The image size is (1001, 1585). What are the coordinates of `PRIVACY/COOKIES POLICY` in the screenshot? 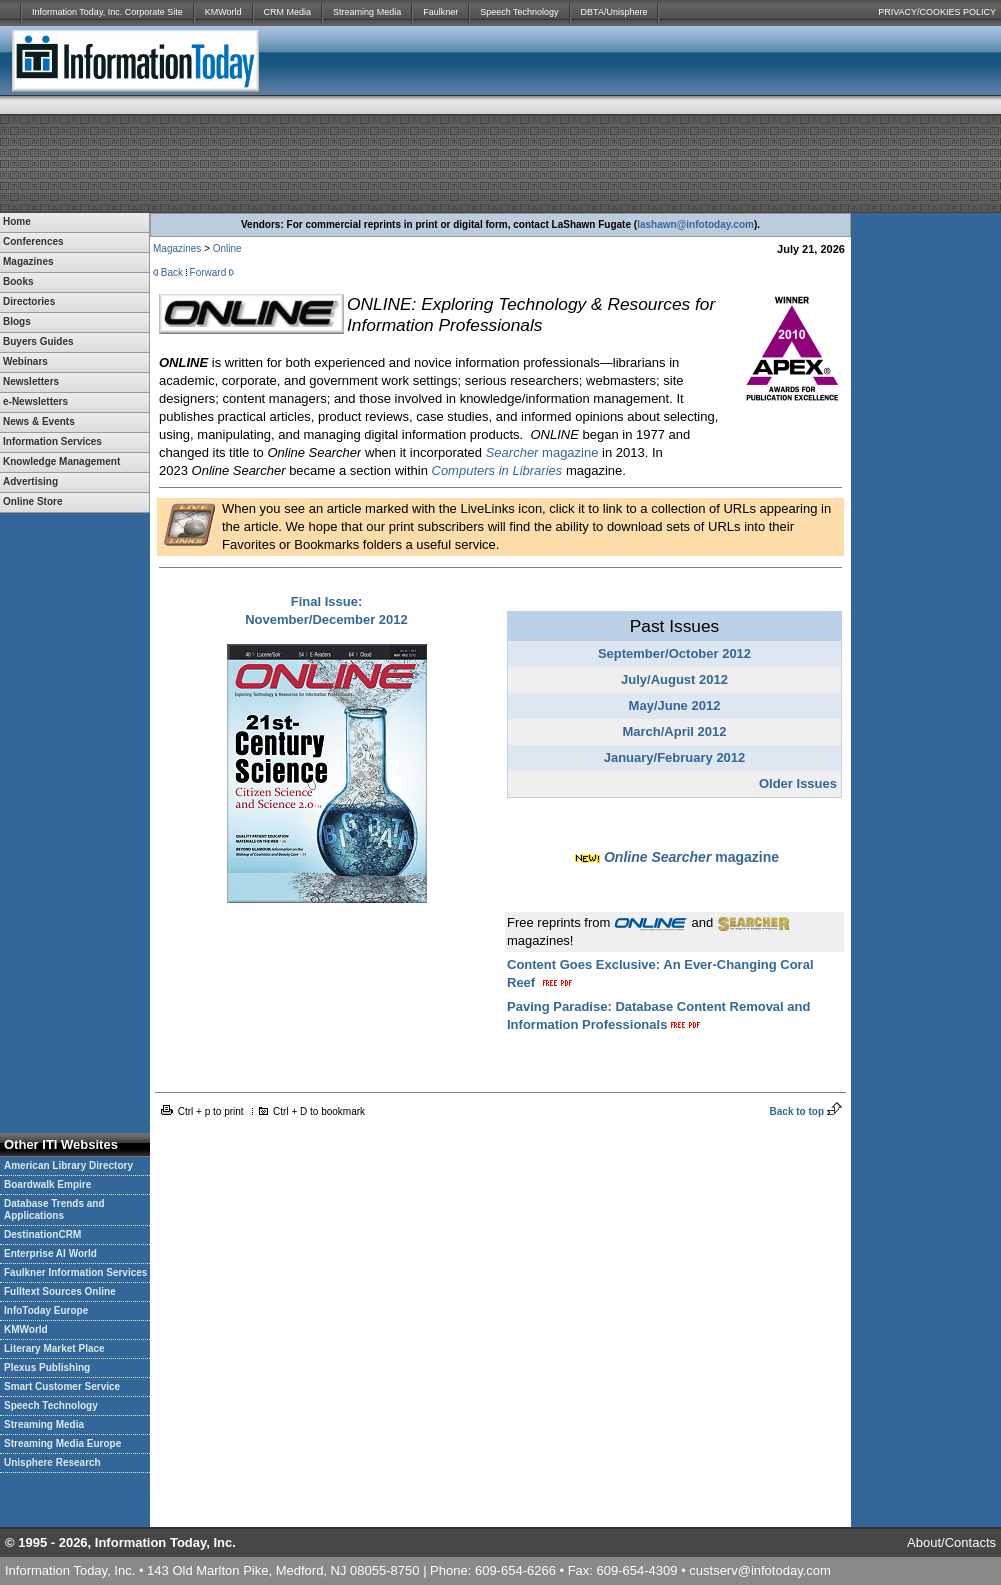 It's located at (937, 12).